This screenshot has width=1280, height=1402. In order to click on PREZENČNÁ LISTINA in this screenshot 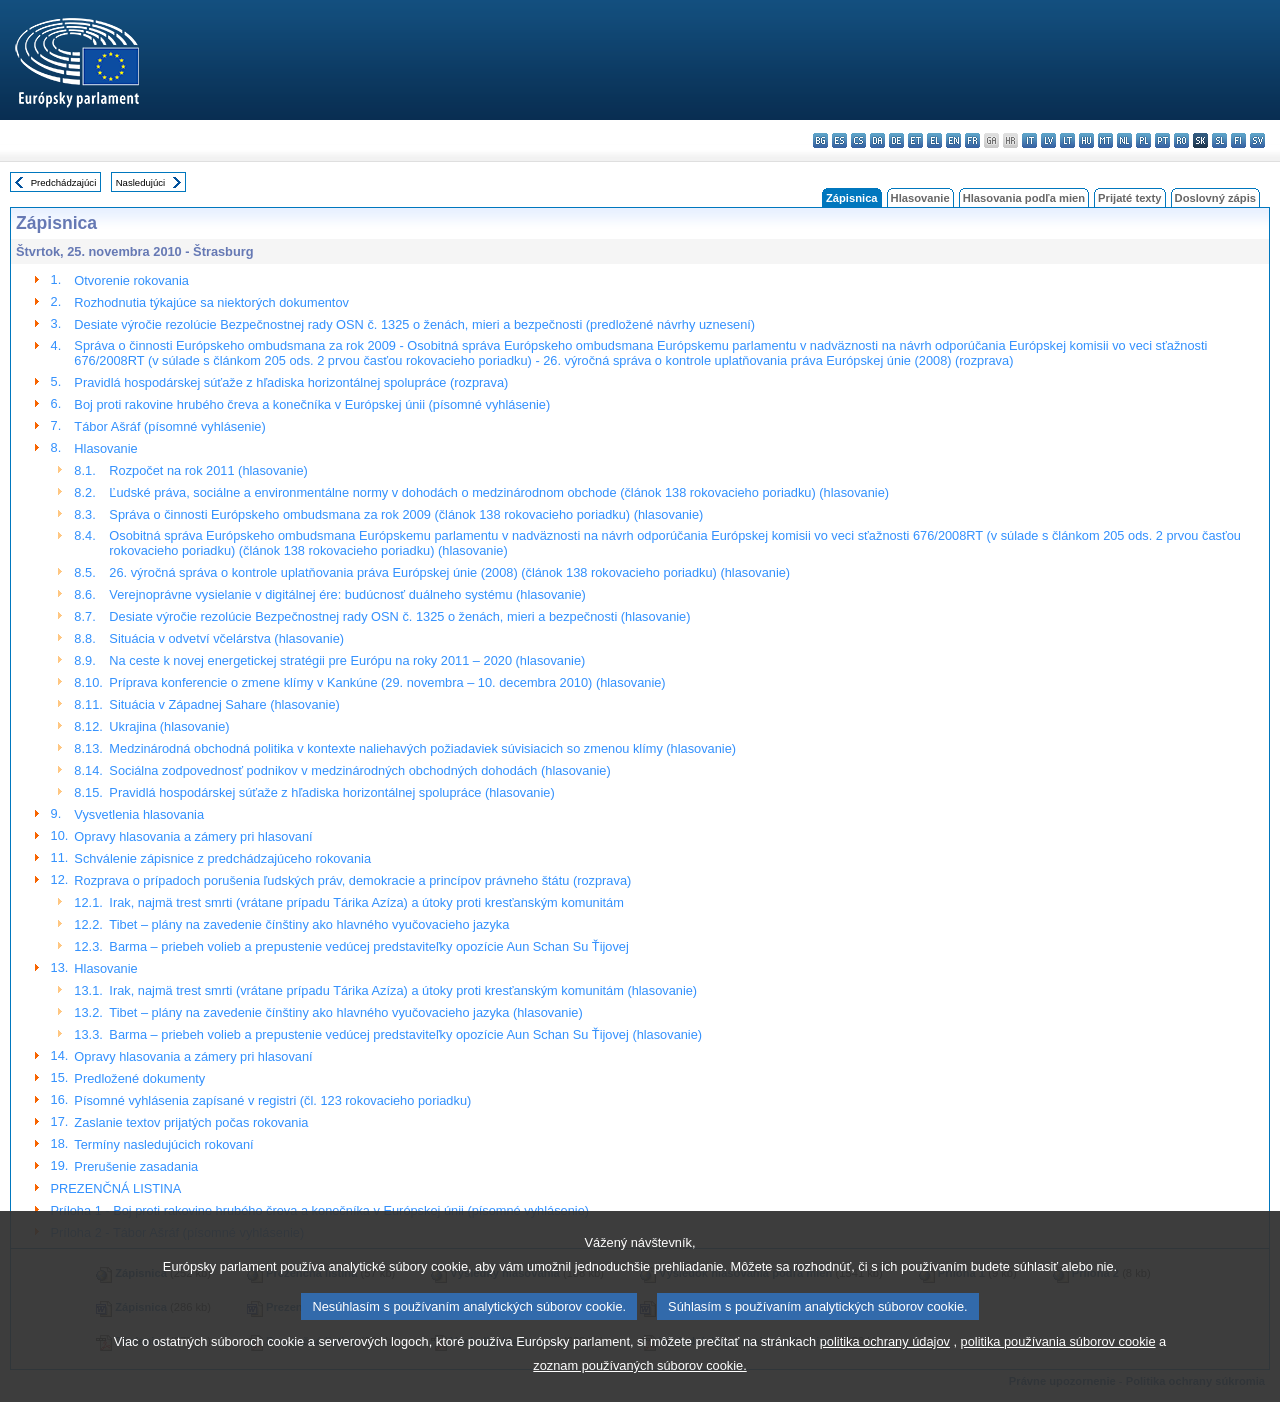, I will do `click(116, 1188)`.